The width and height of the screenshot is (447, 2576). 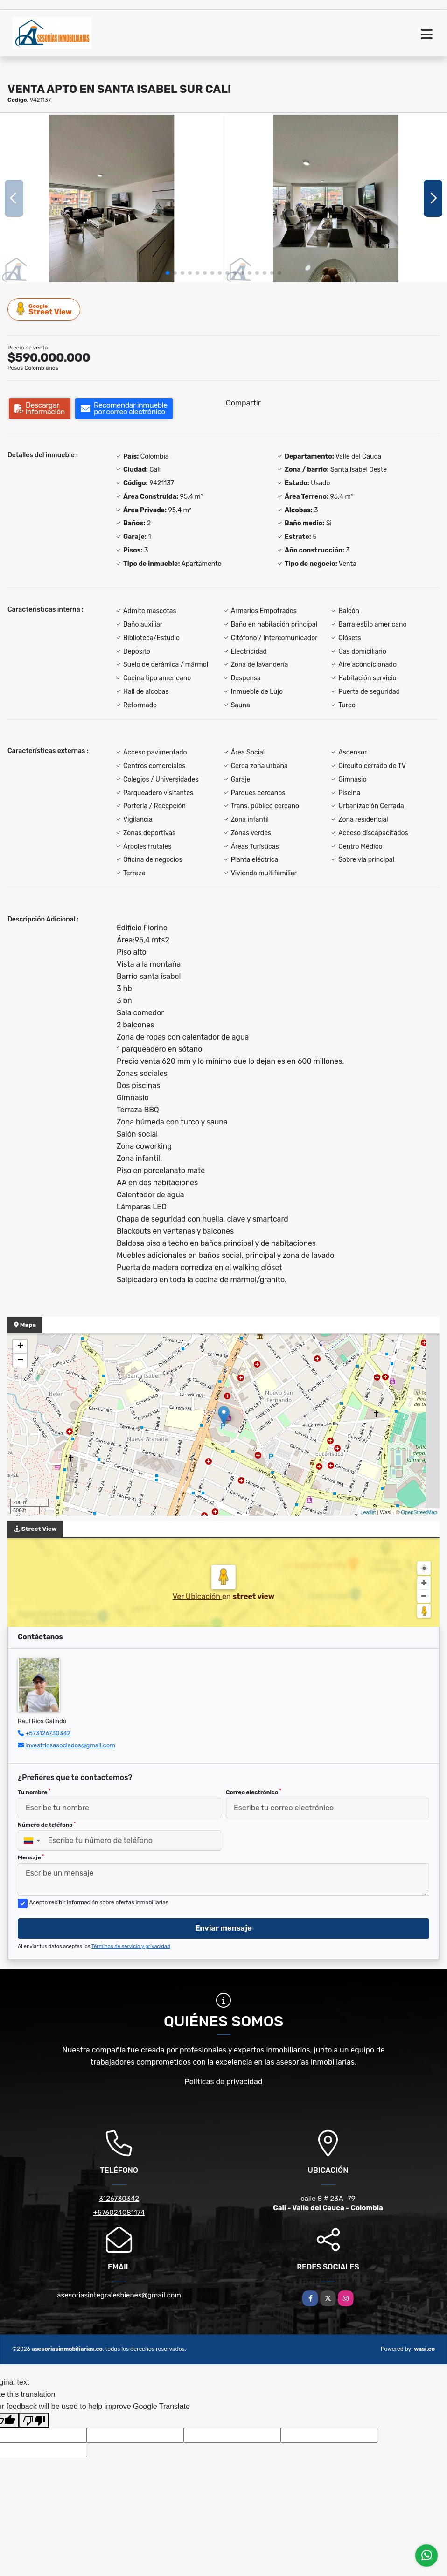 I want to click on Ver Ubicación, so click(x=197, y=1596).